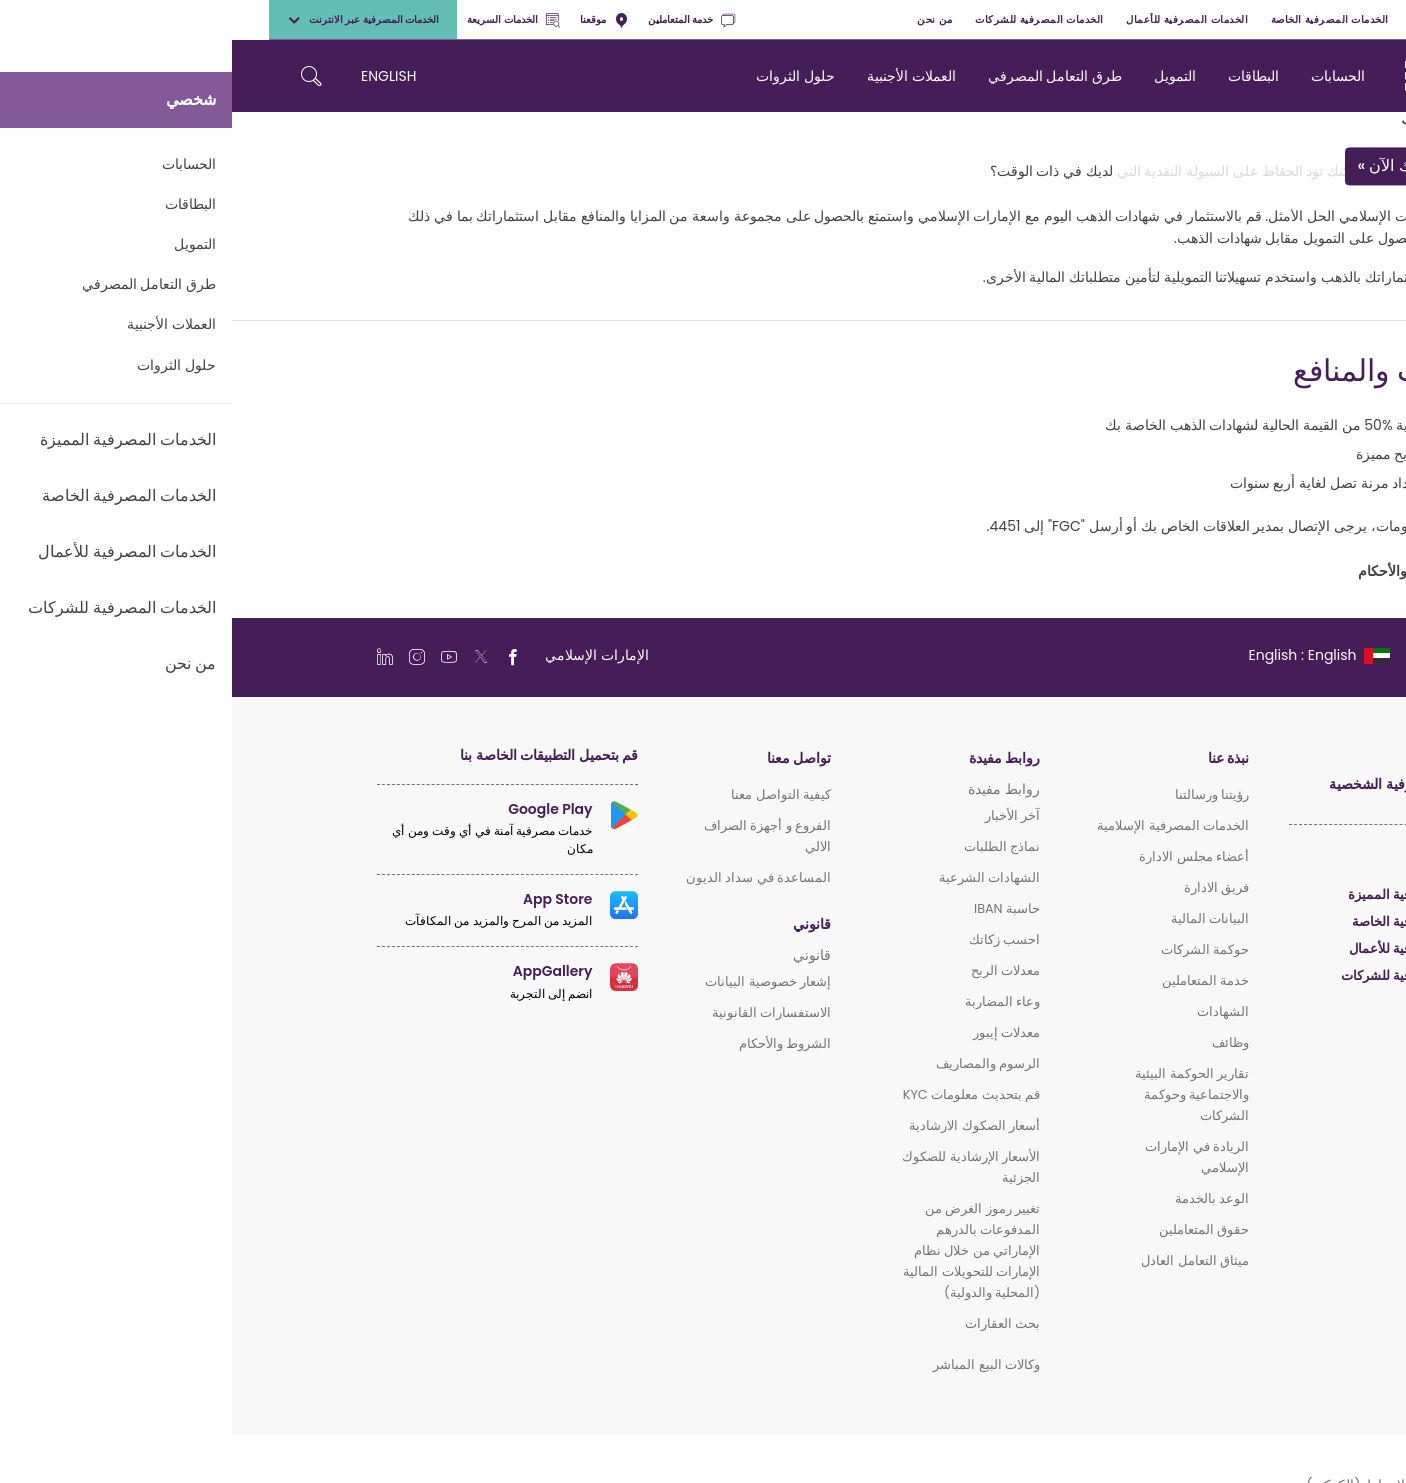 The width and height of the screenshot is (1406, 1483). What do you see at coordinates (973, 949) in the screenshot?
I see `حوكمة الشركات` at bounding box center [973, 949].